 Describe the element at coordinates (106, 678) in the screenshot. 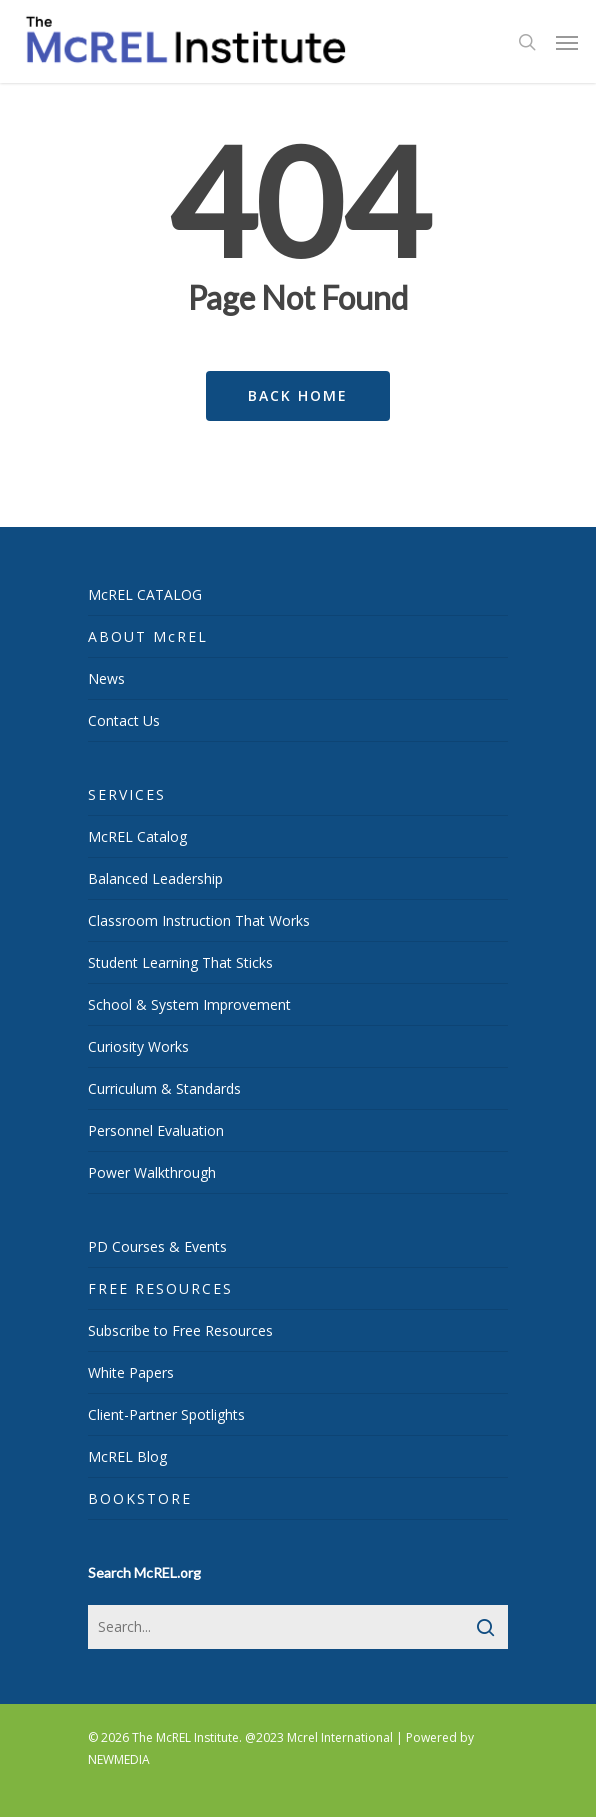

I see `News` at that location.